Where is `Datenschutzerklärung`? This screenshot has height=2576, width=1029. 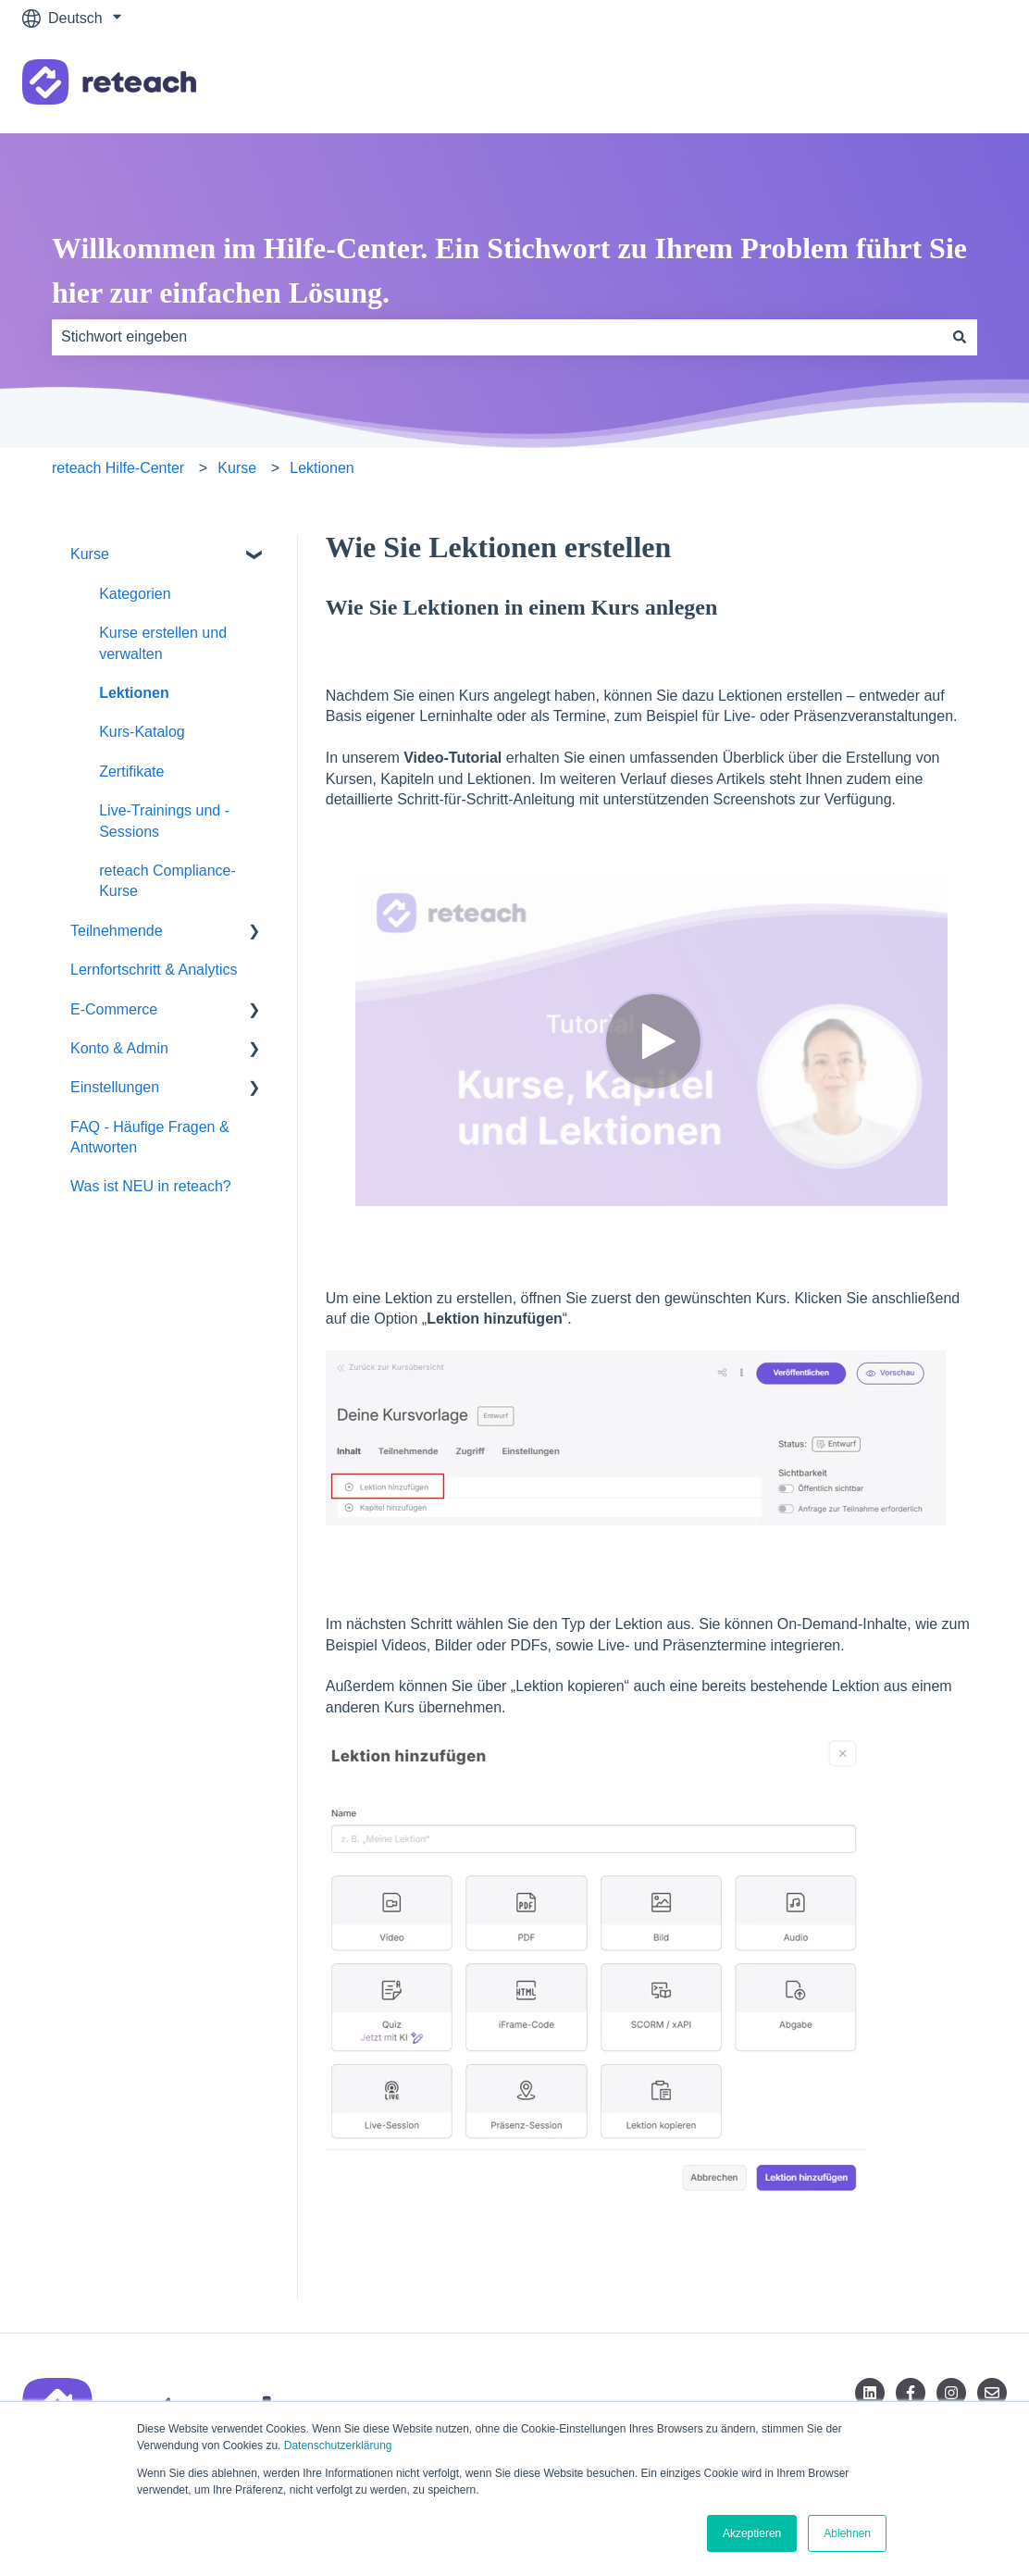 Datenschutzerklärung is located at coordinates (338, 2445).